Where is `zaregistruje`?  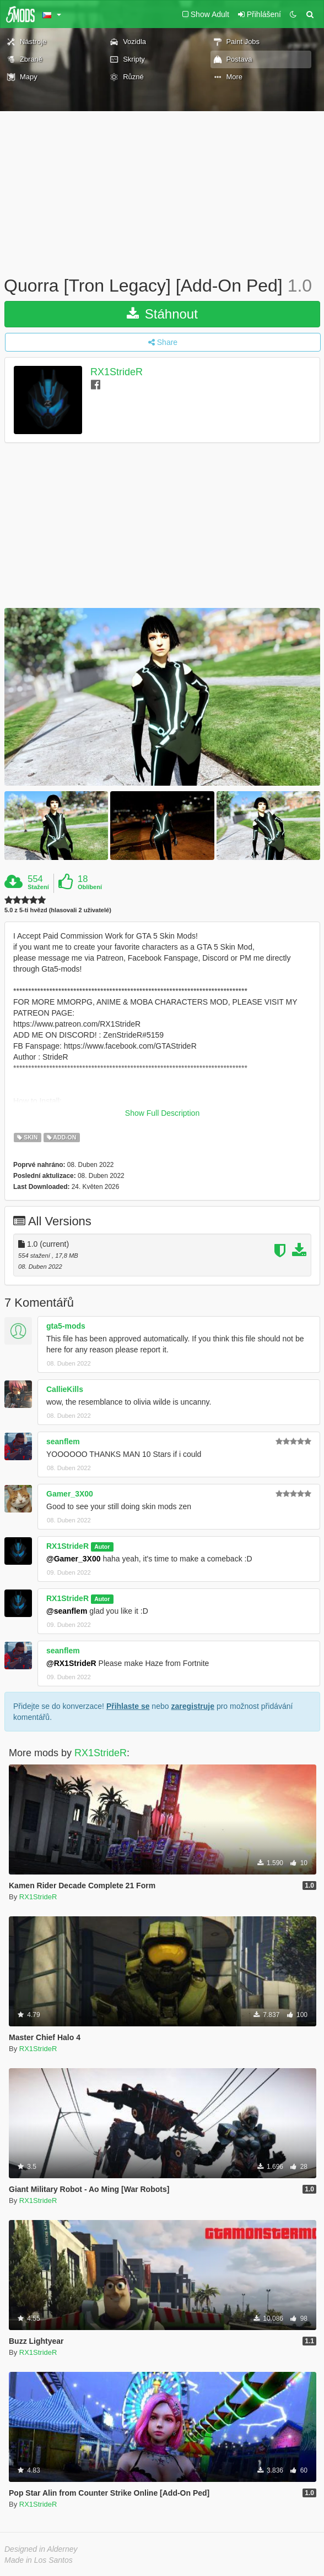 zaregistruje is located at coordinates (192, 1706).